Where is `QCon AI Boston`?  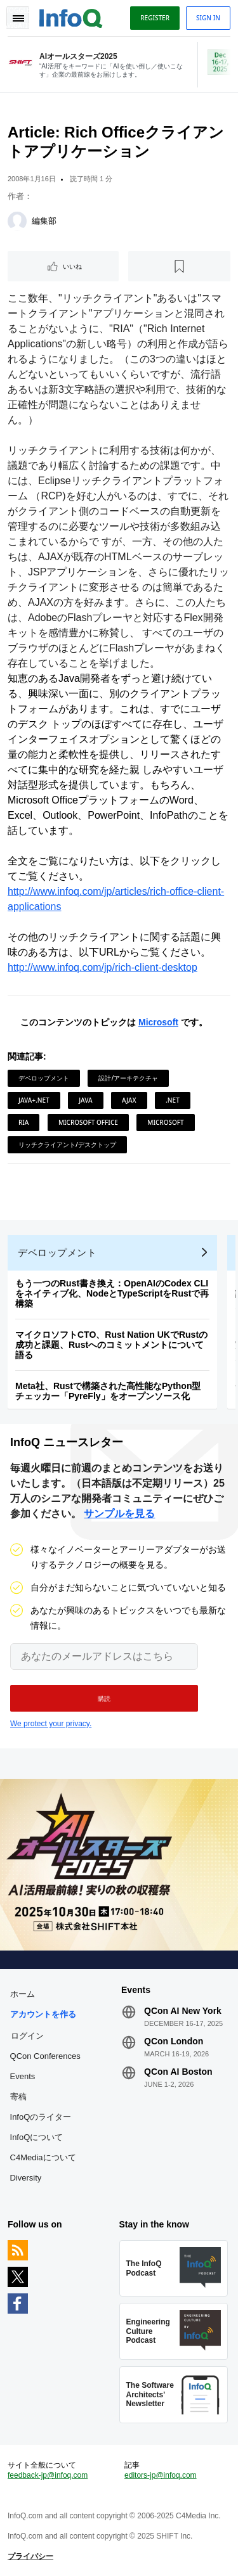 QCon AI Boston is located at coordinates (178, 2072).